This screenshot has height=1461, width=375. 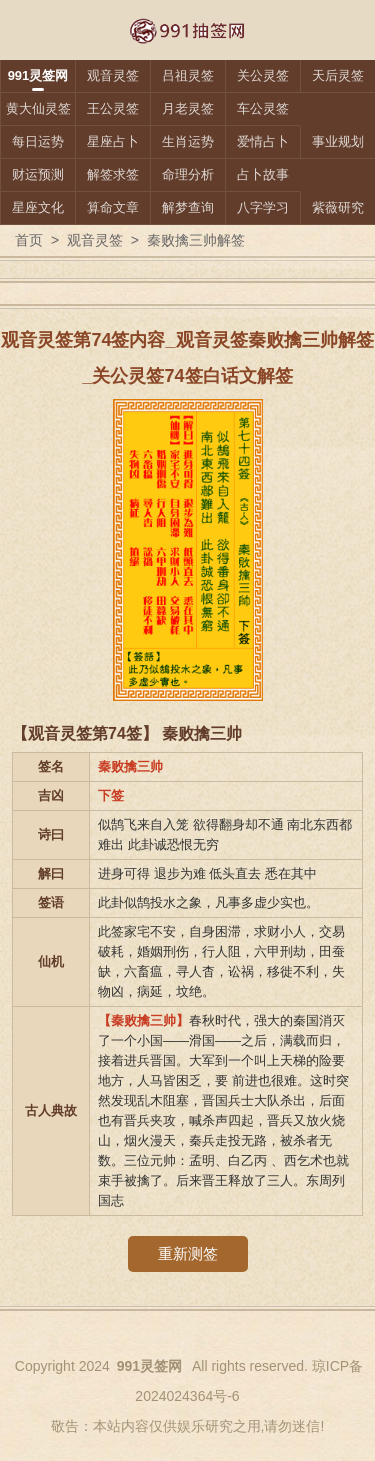 What do you see at coordinates (38, 207) in the screenshot?
I see `星座文化` at bounding box center [38, 207].